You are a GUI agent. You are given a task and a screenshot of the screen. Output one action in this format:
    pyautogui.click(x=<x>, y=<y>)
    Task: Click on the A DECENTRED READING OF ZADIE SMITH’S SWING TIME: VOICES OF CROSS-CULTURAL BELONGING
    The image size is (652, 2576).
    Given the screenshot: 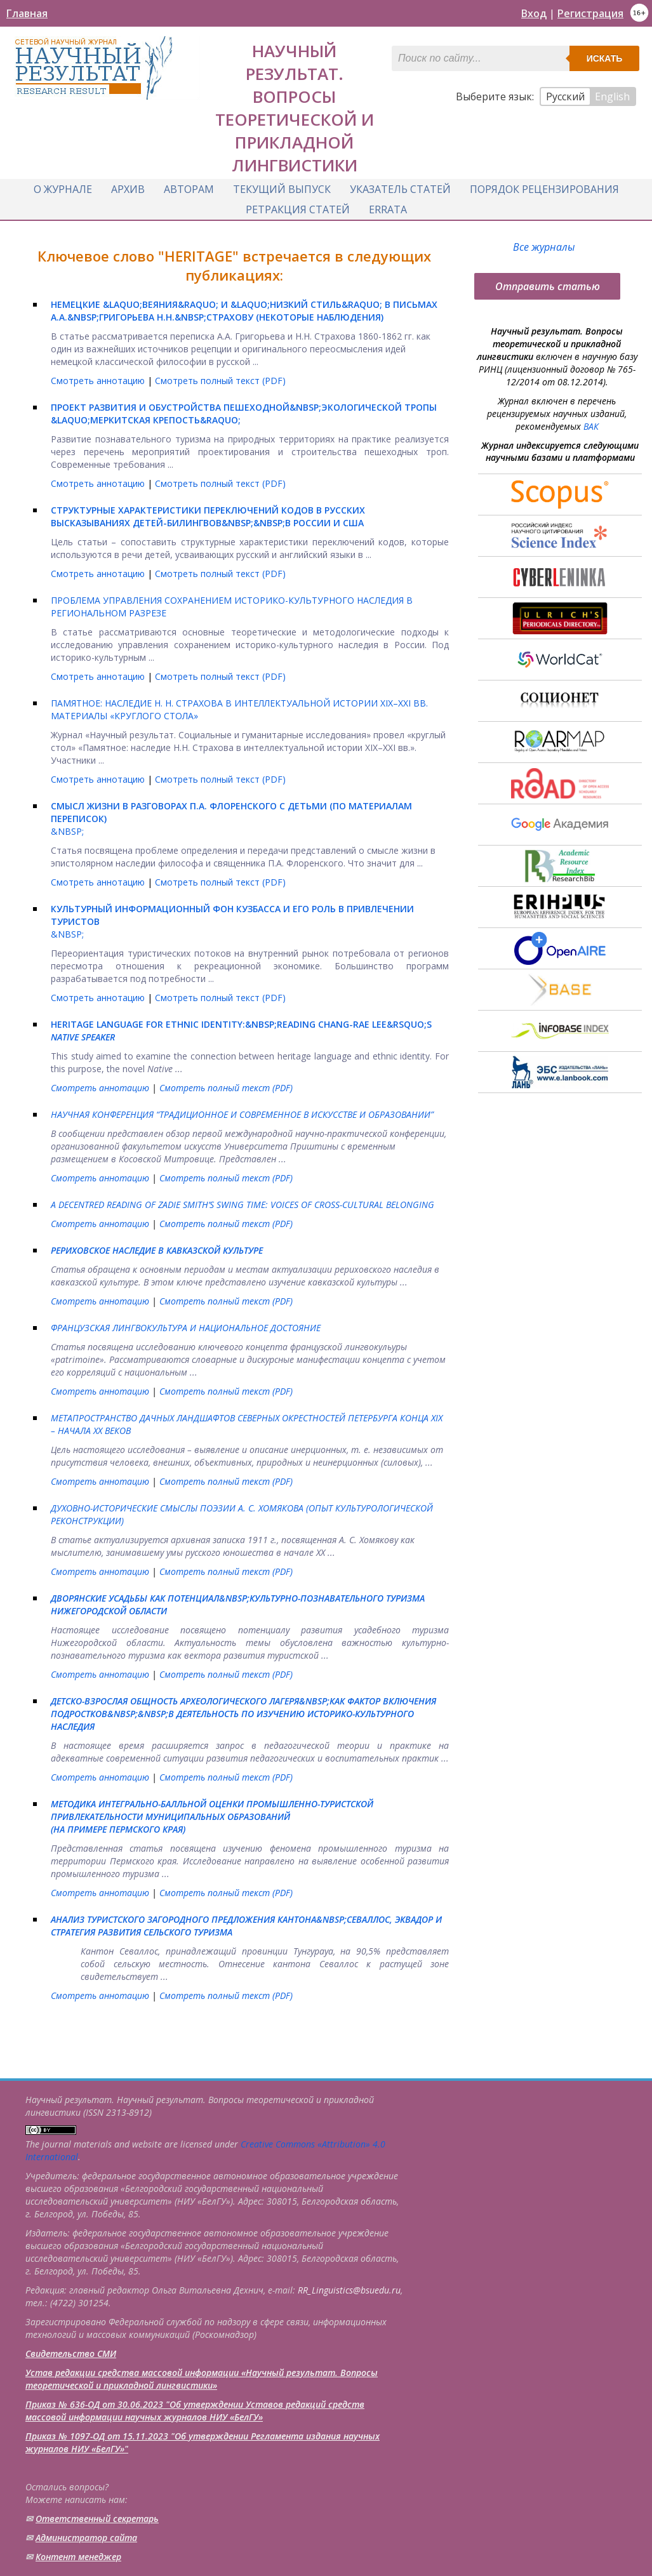 What is the action you would take?
    pyautogui.click(x=242, y=1204)
    